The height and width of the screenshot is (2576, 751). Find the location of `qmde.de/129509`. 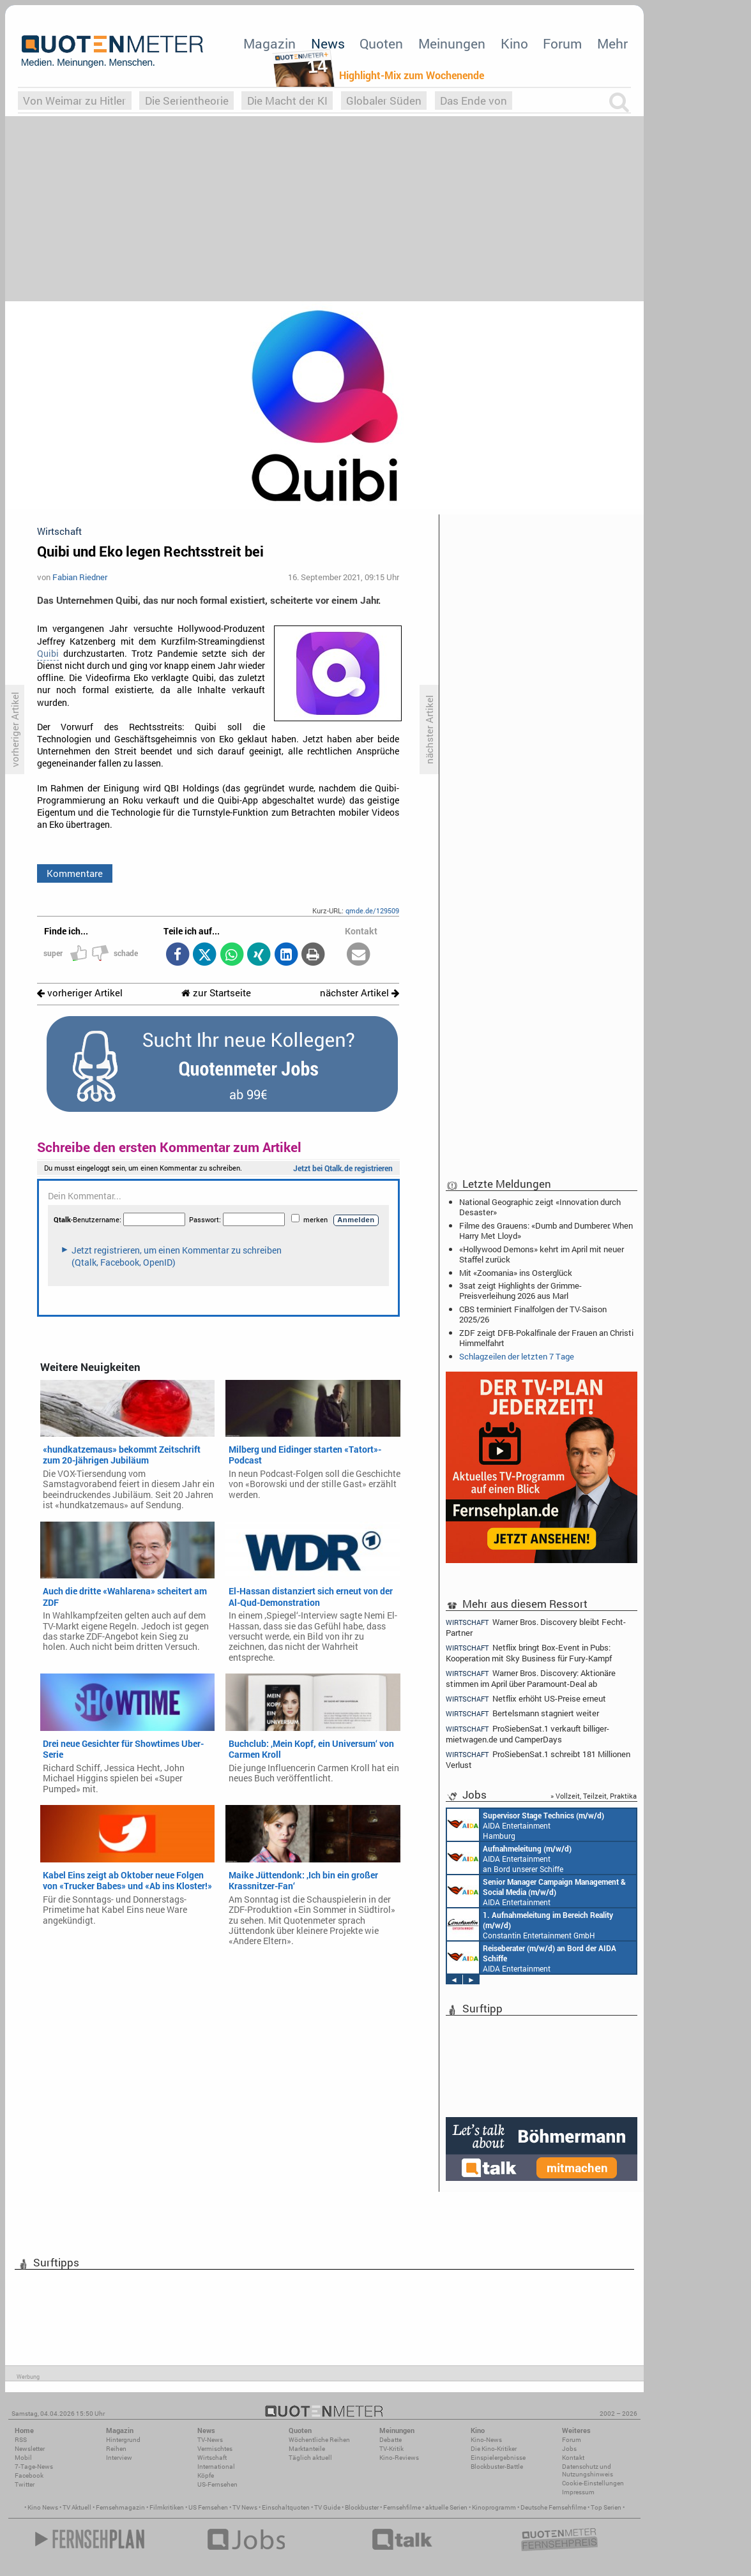

qmde.de/129509 is located at coordinates (372, 910).